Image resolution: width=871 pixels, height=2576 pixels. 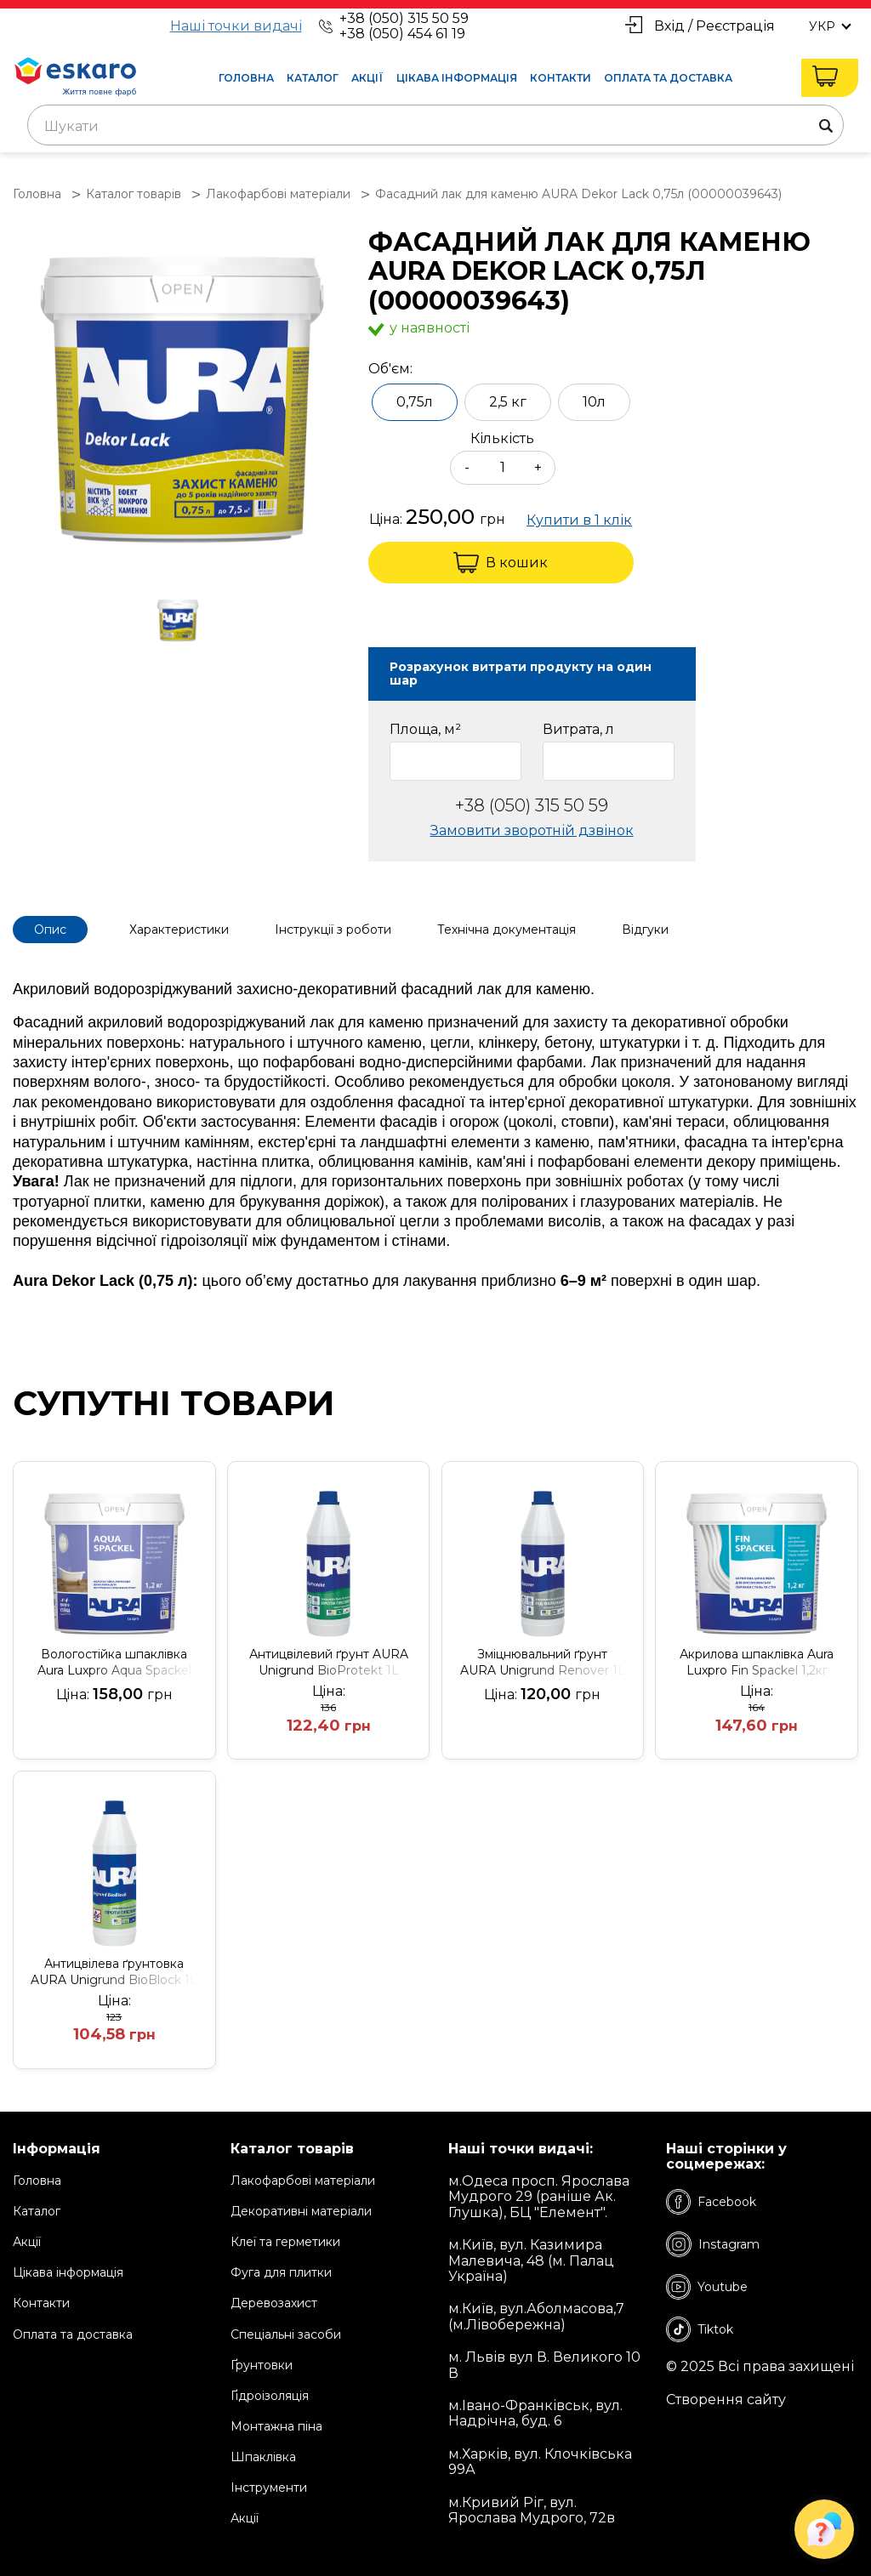 What do you see at coordinates (500, 562) in the screenshot?
I see `В кошик` at bounding box center [500, 562].